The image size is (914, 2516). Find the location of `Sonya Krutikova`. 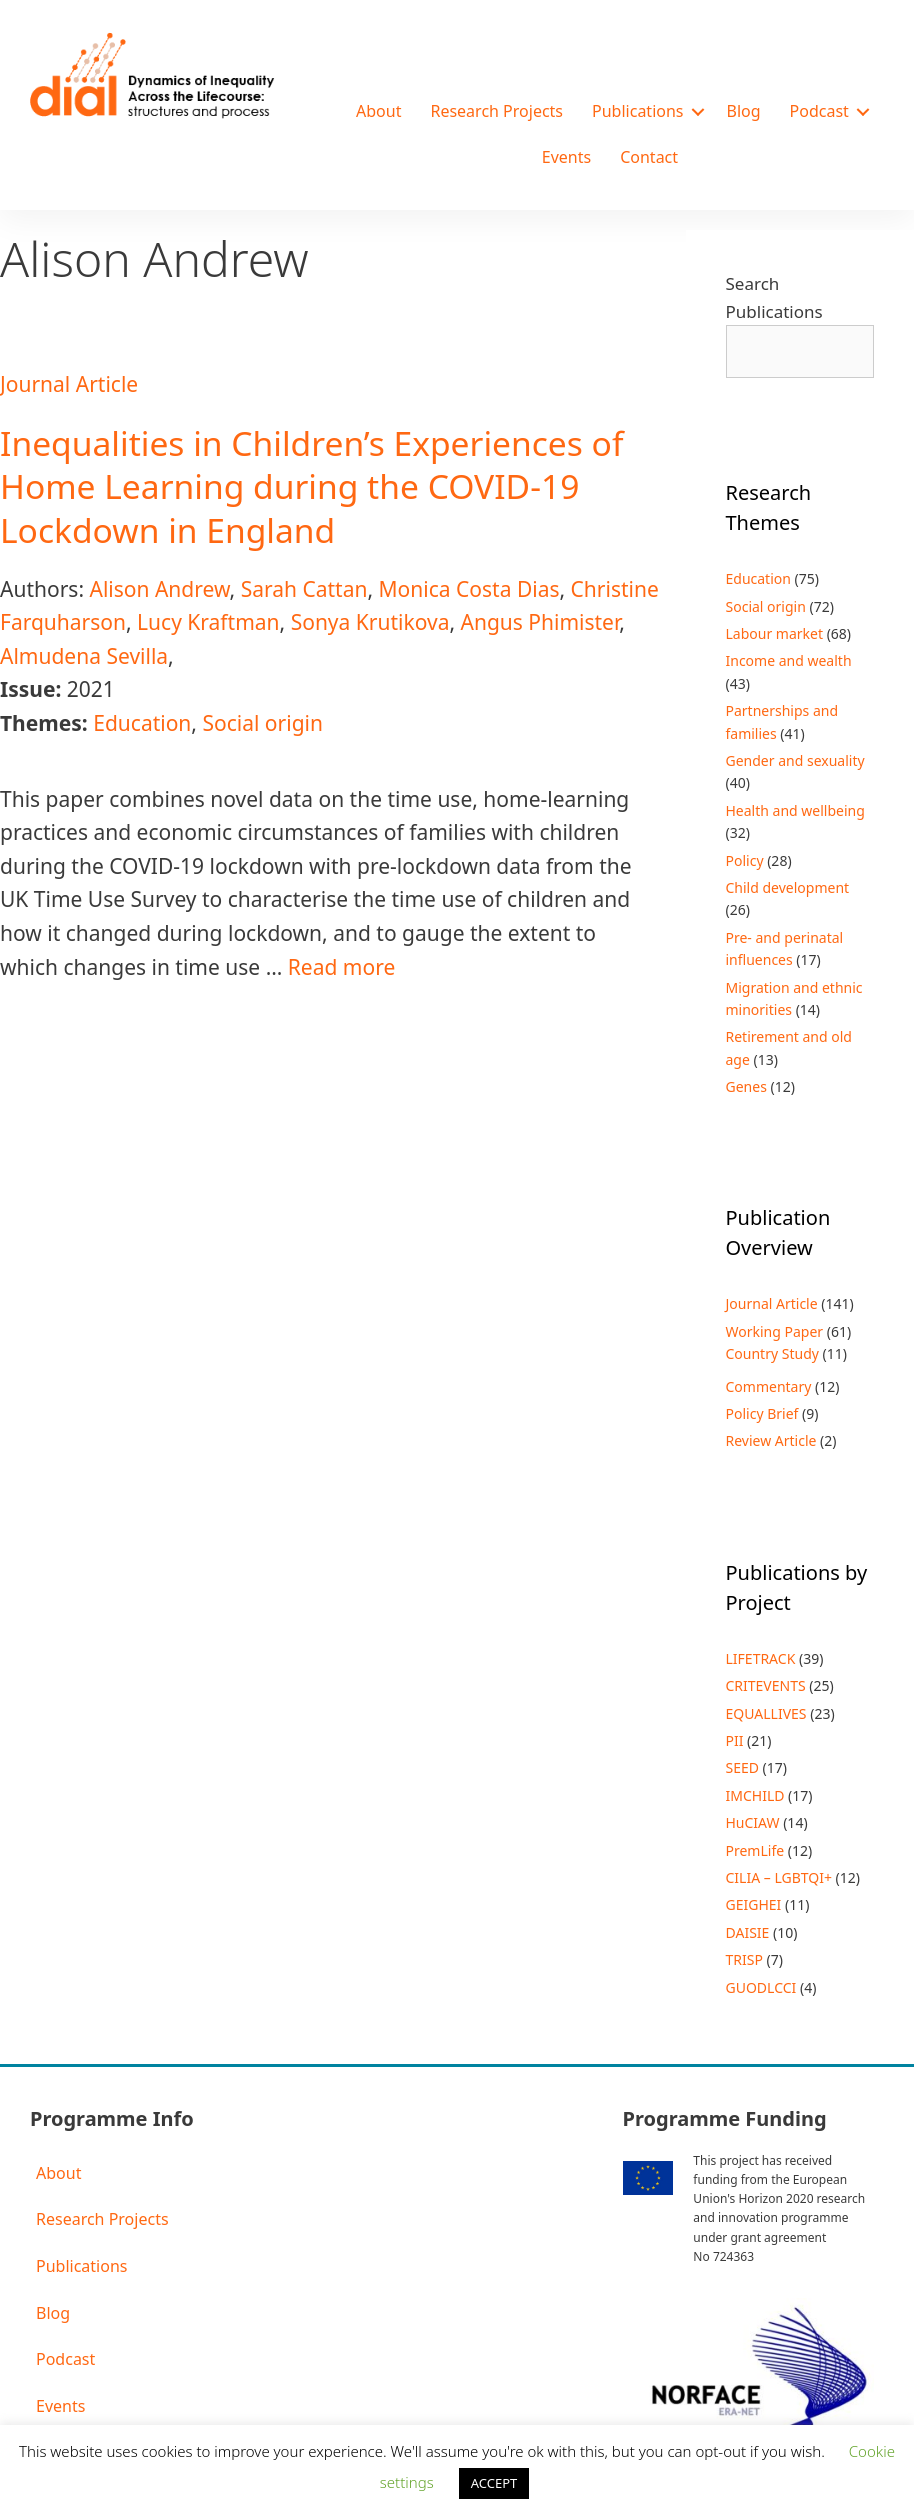

Sonya Krutikova is located at coordinates (370, 622).